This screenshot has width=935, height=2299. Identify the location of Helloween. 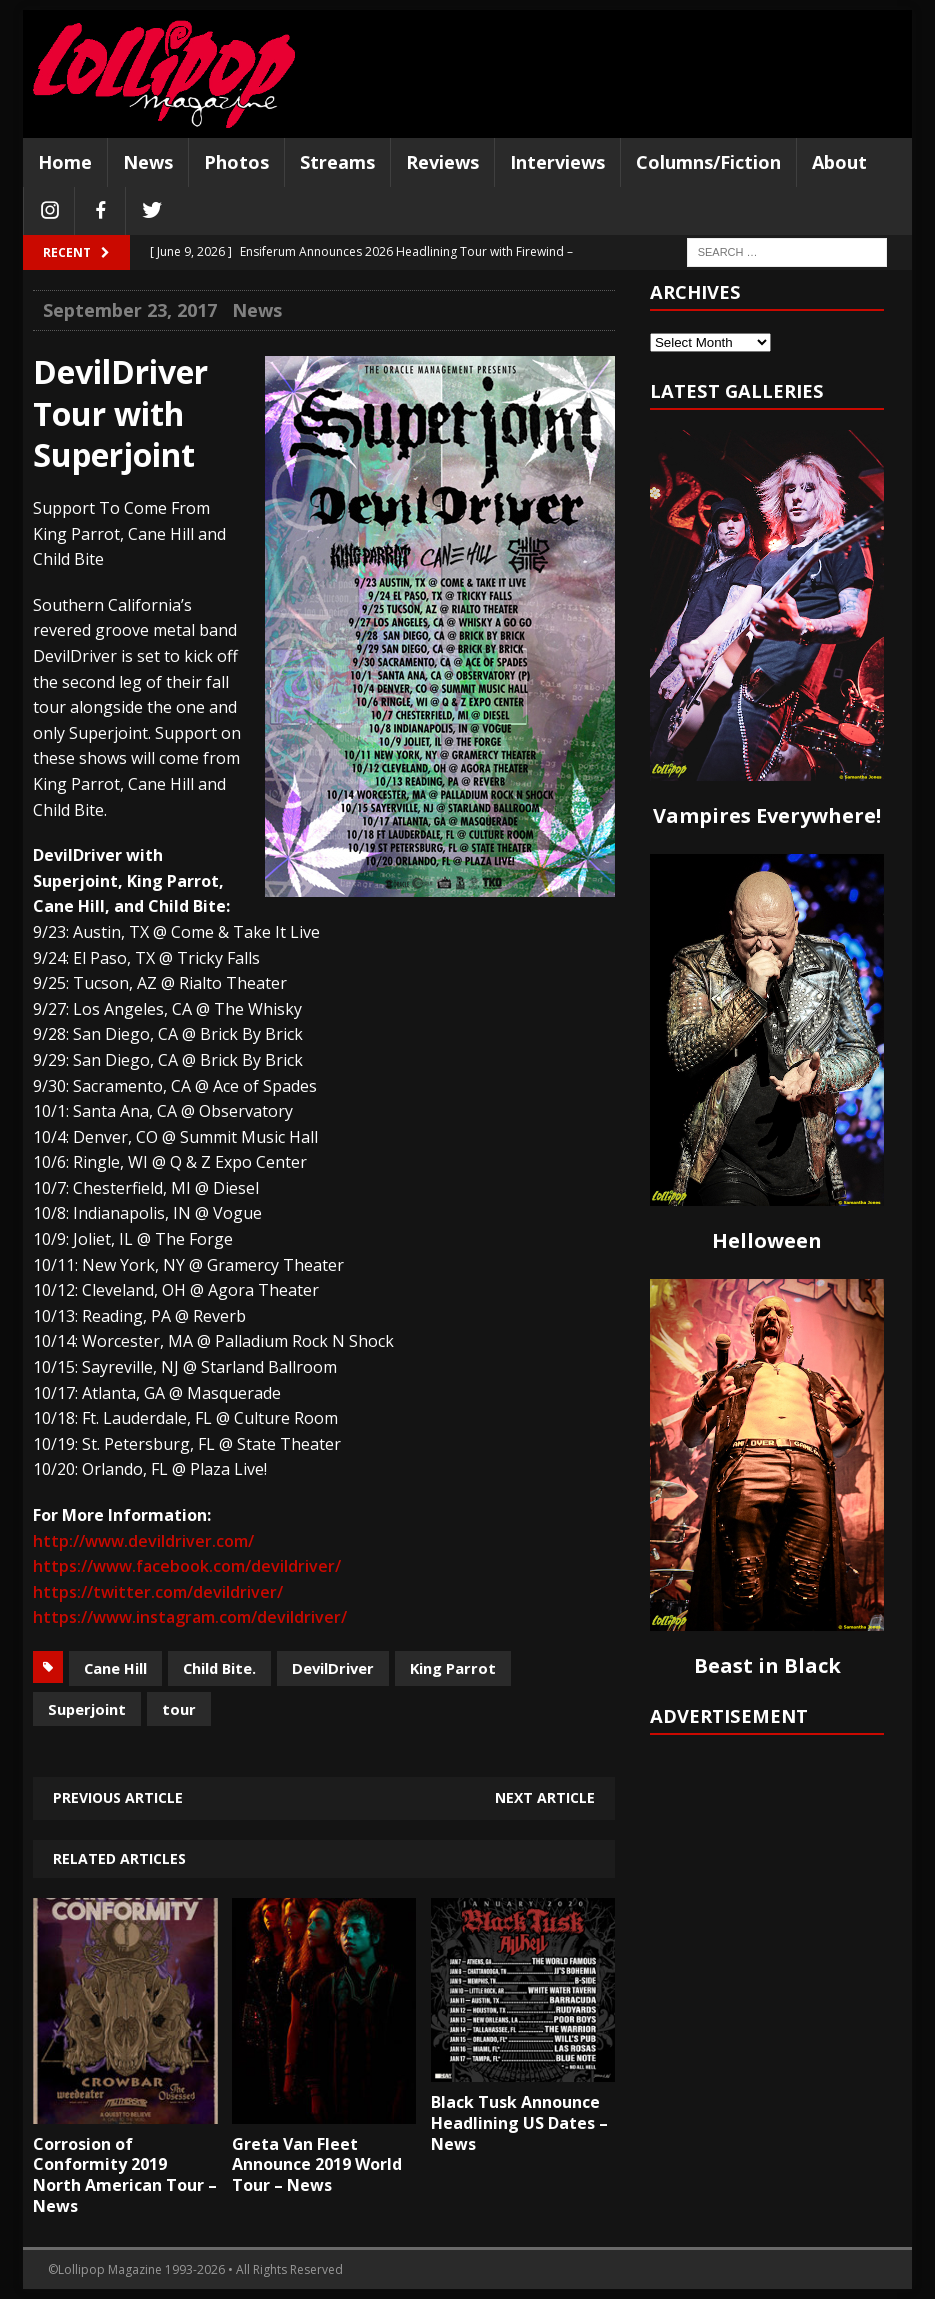
(767, 1240).